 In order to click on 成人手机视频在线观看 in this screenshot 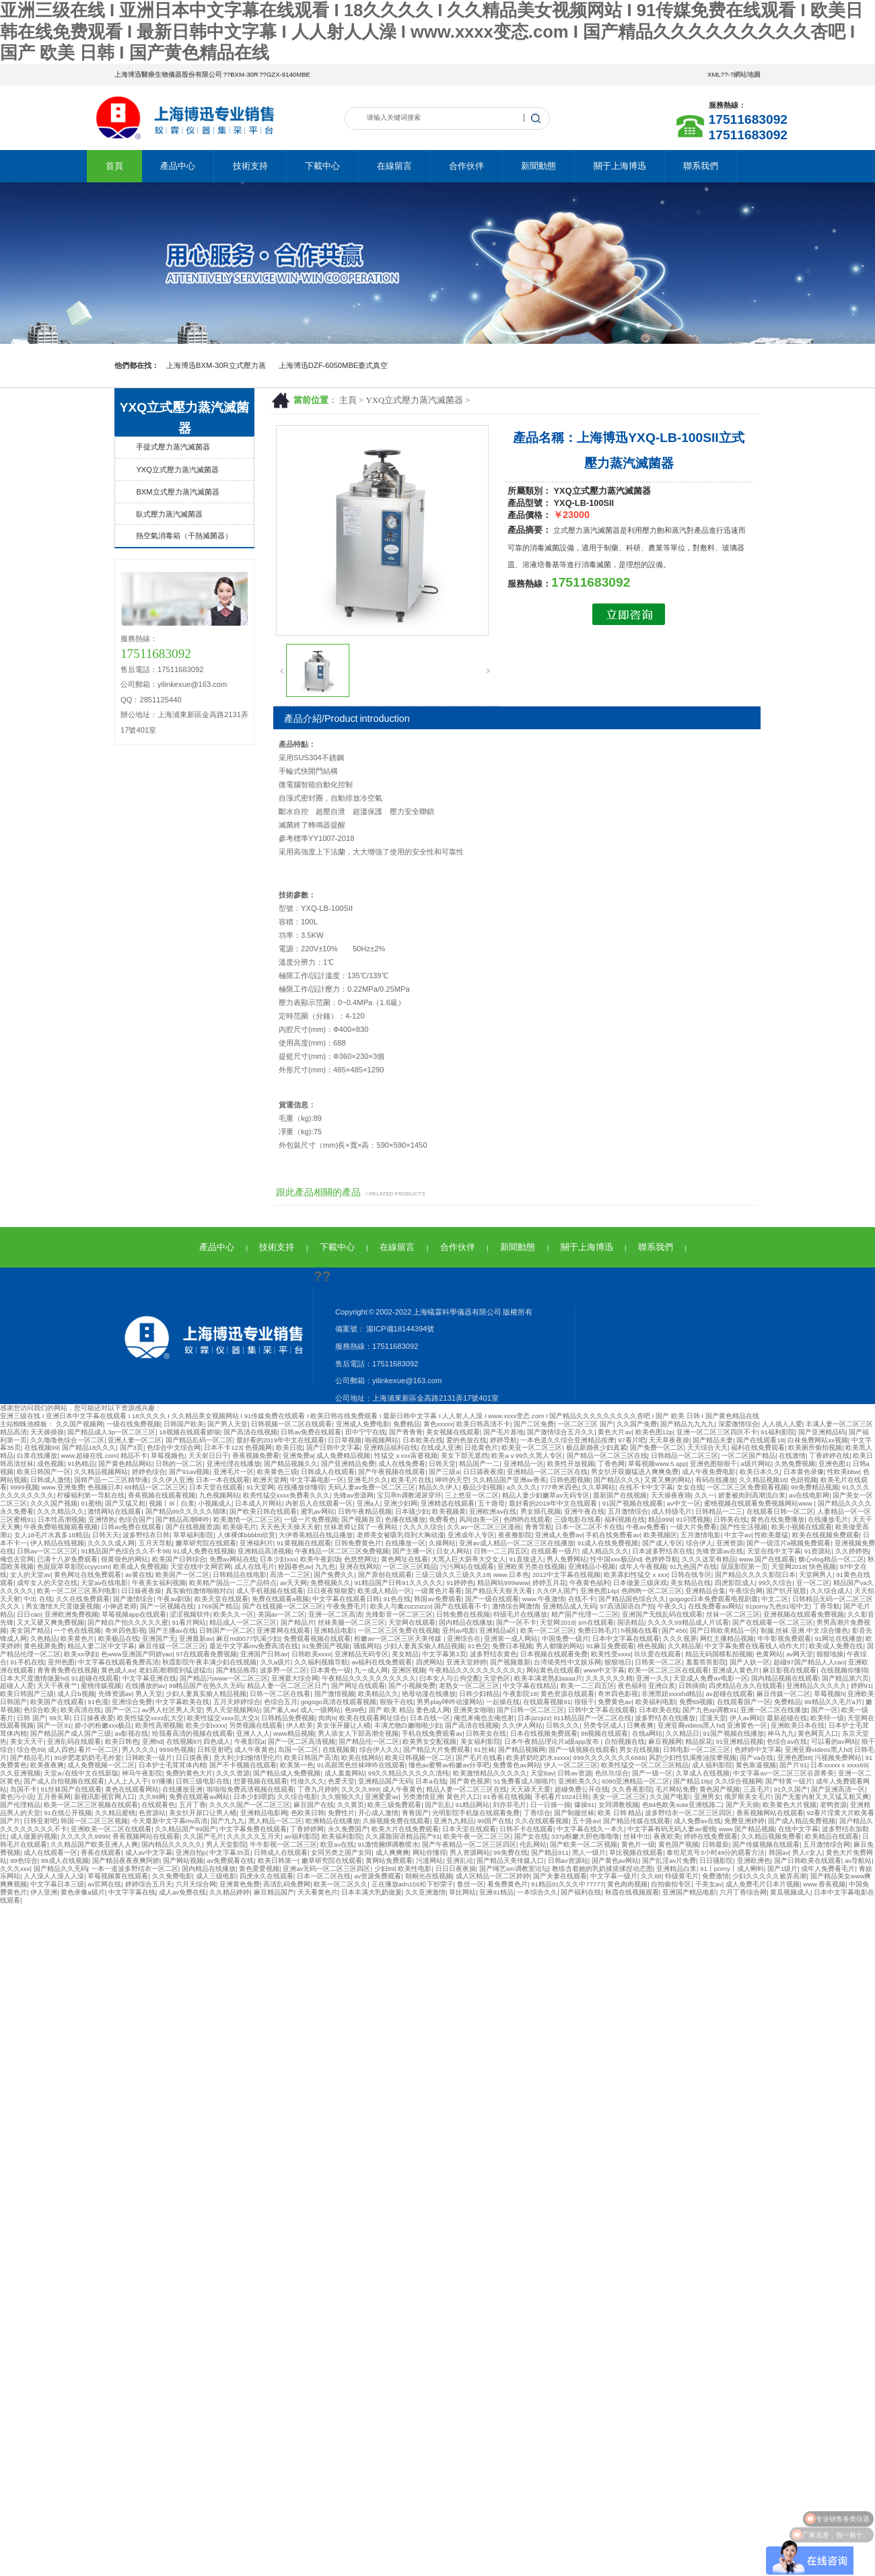, I will do `click(270, 1590)`.